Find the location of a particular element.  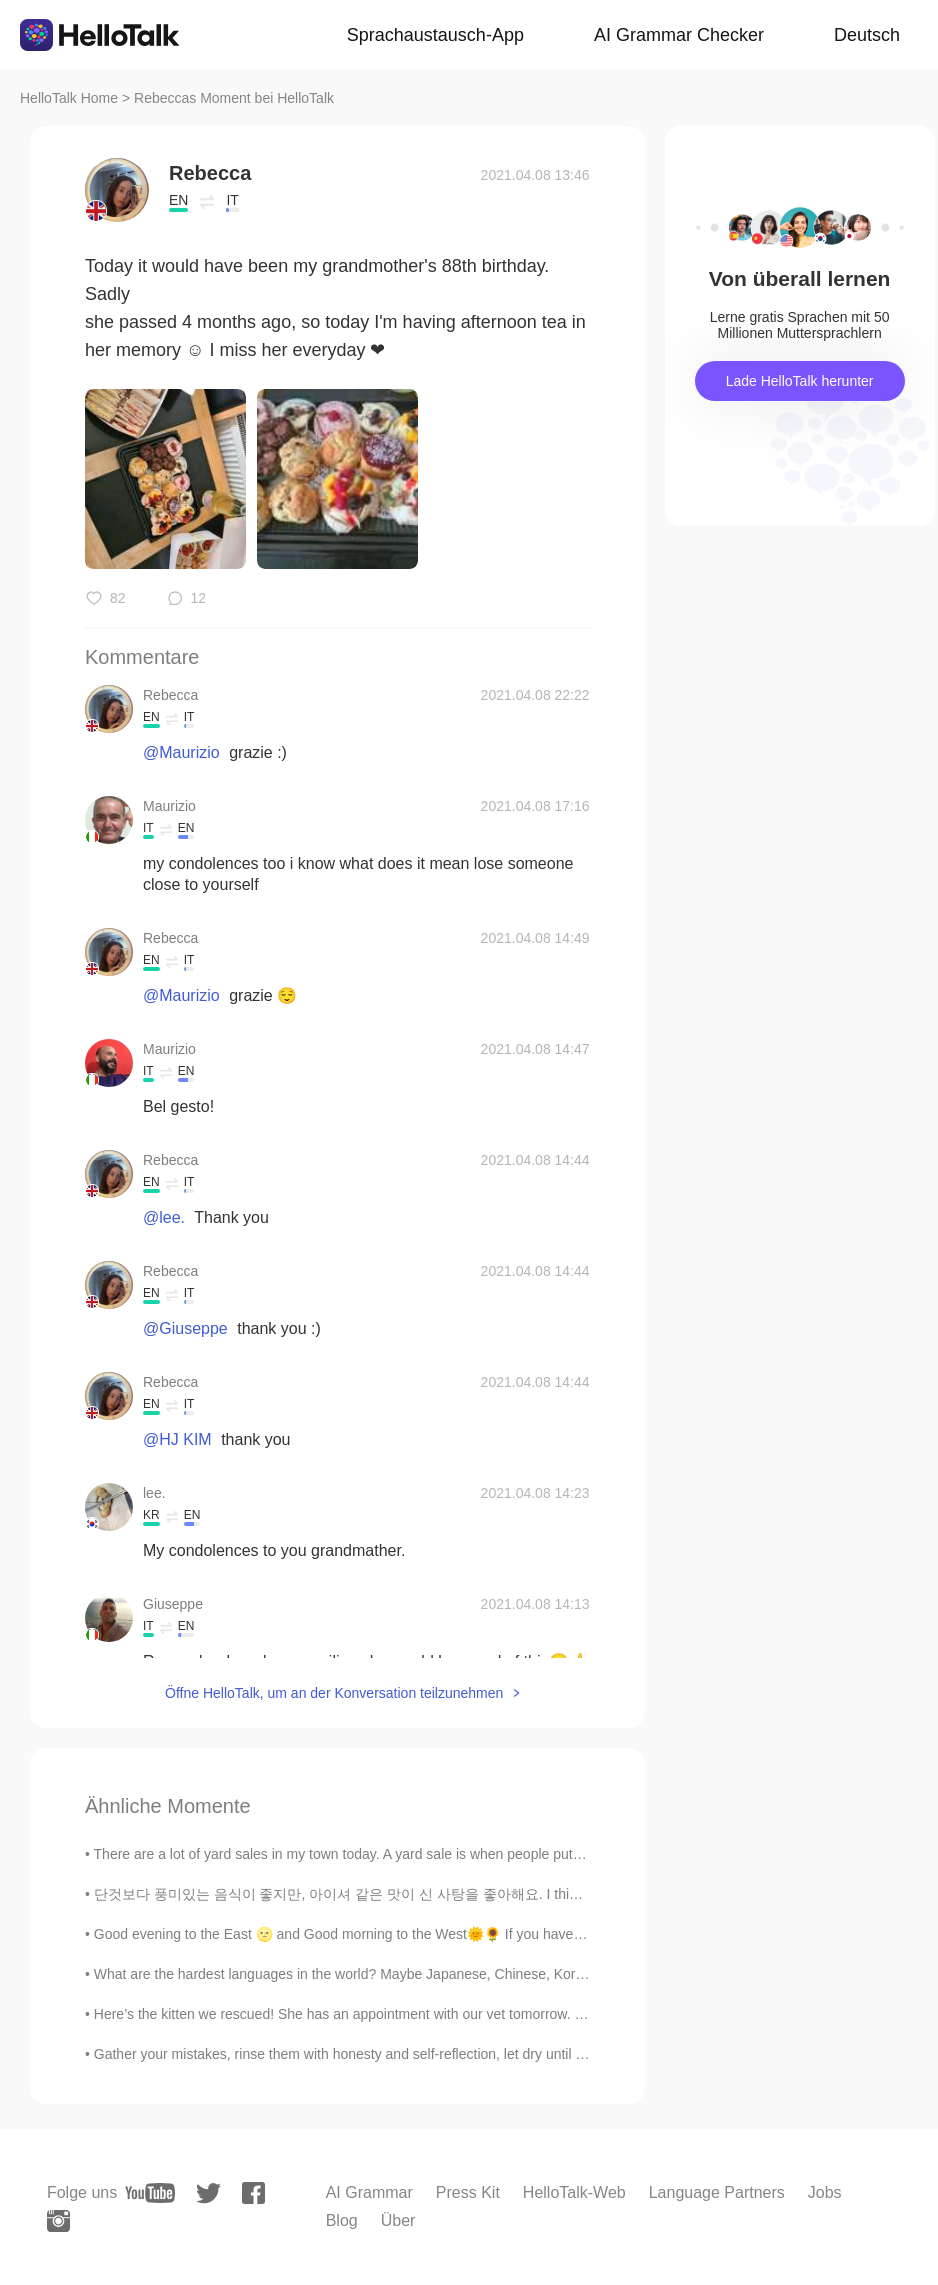

Gather your mistakes, rinse them with honesty and self-reflection, let dry until you can see eve... is located at coordinates (391, 2054).